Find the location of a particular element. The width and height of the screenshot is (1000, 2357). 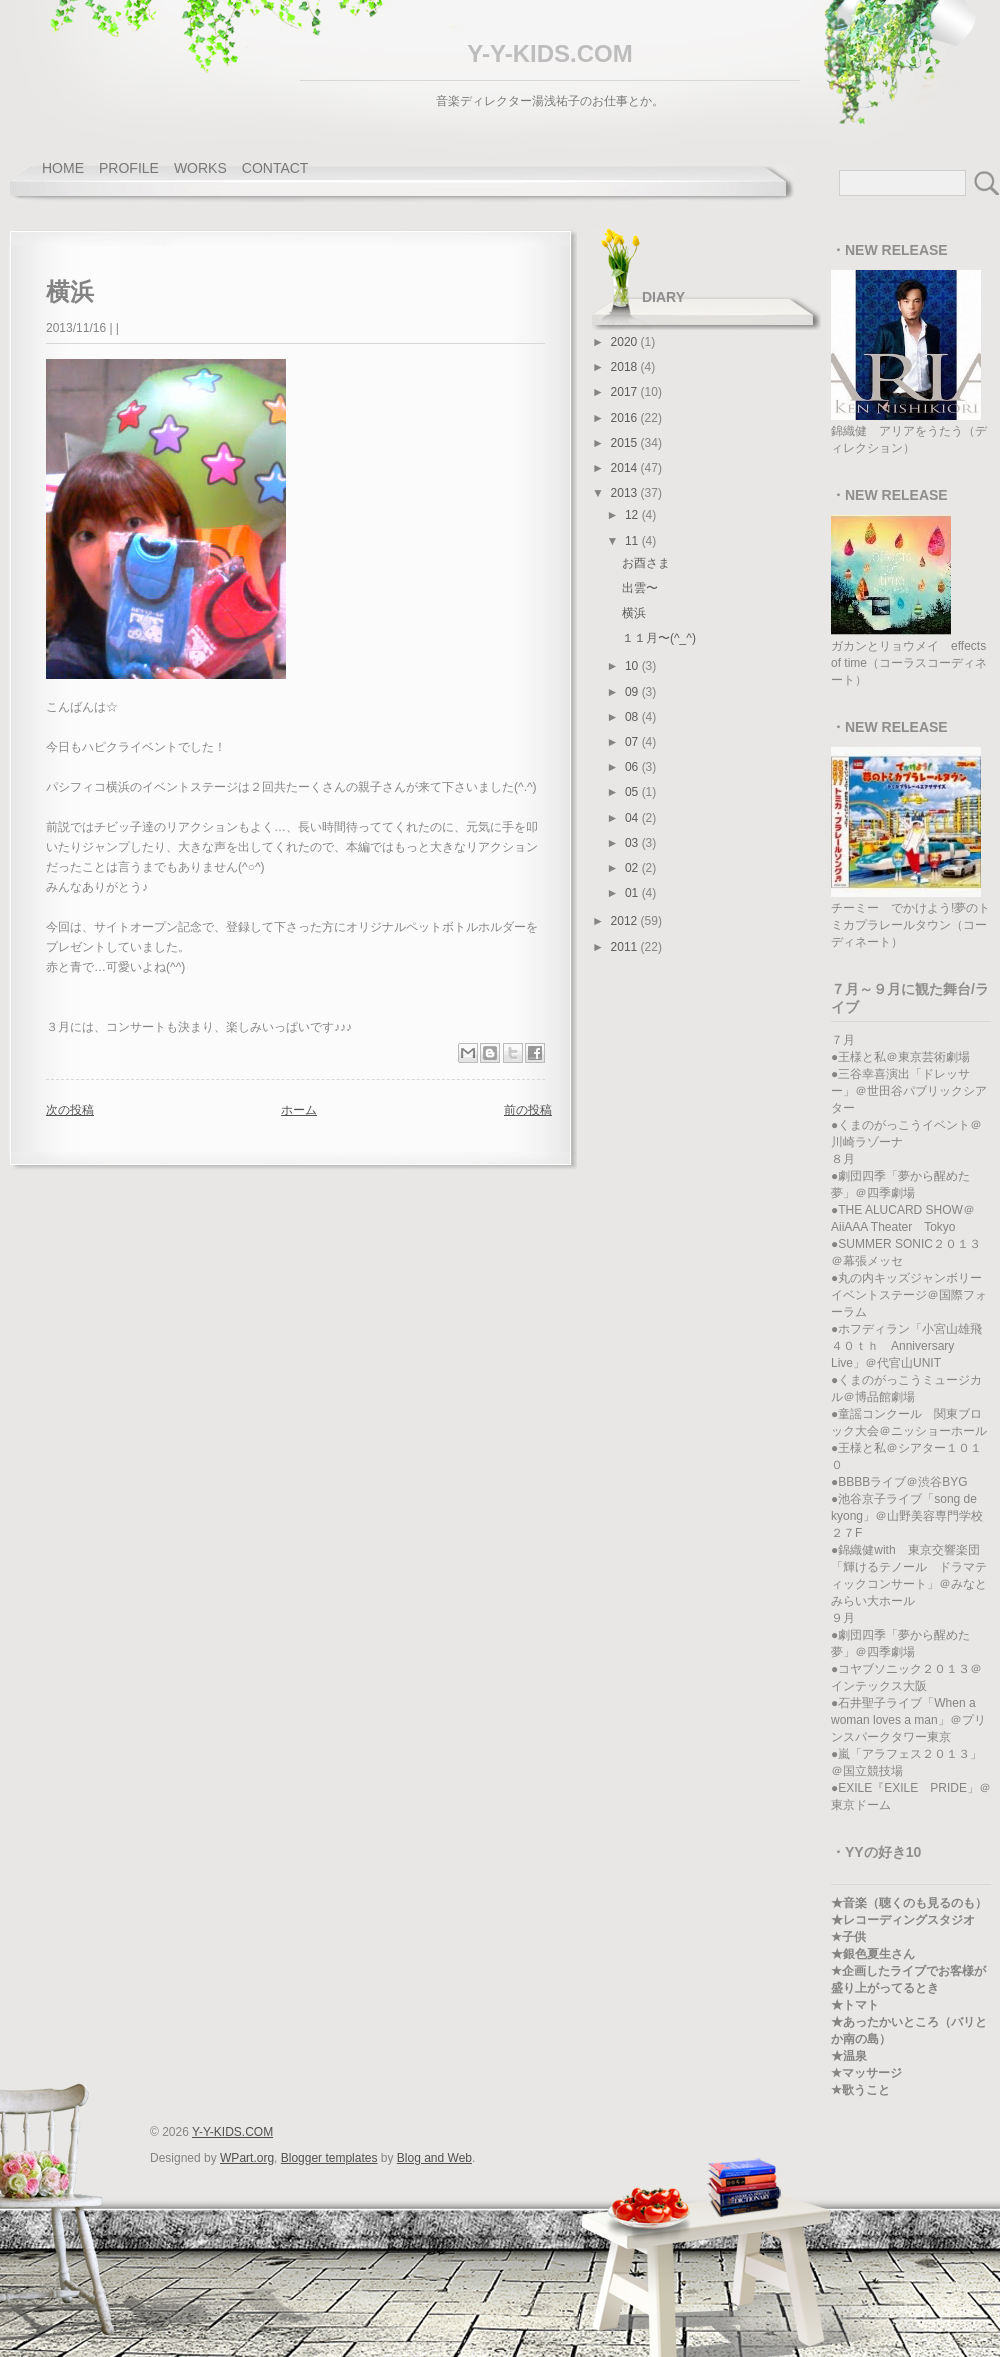

10 is located at coordinates (633, 666).